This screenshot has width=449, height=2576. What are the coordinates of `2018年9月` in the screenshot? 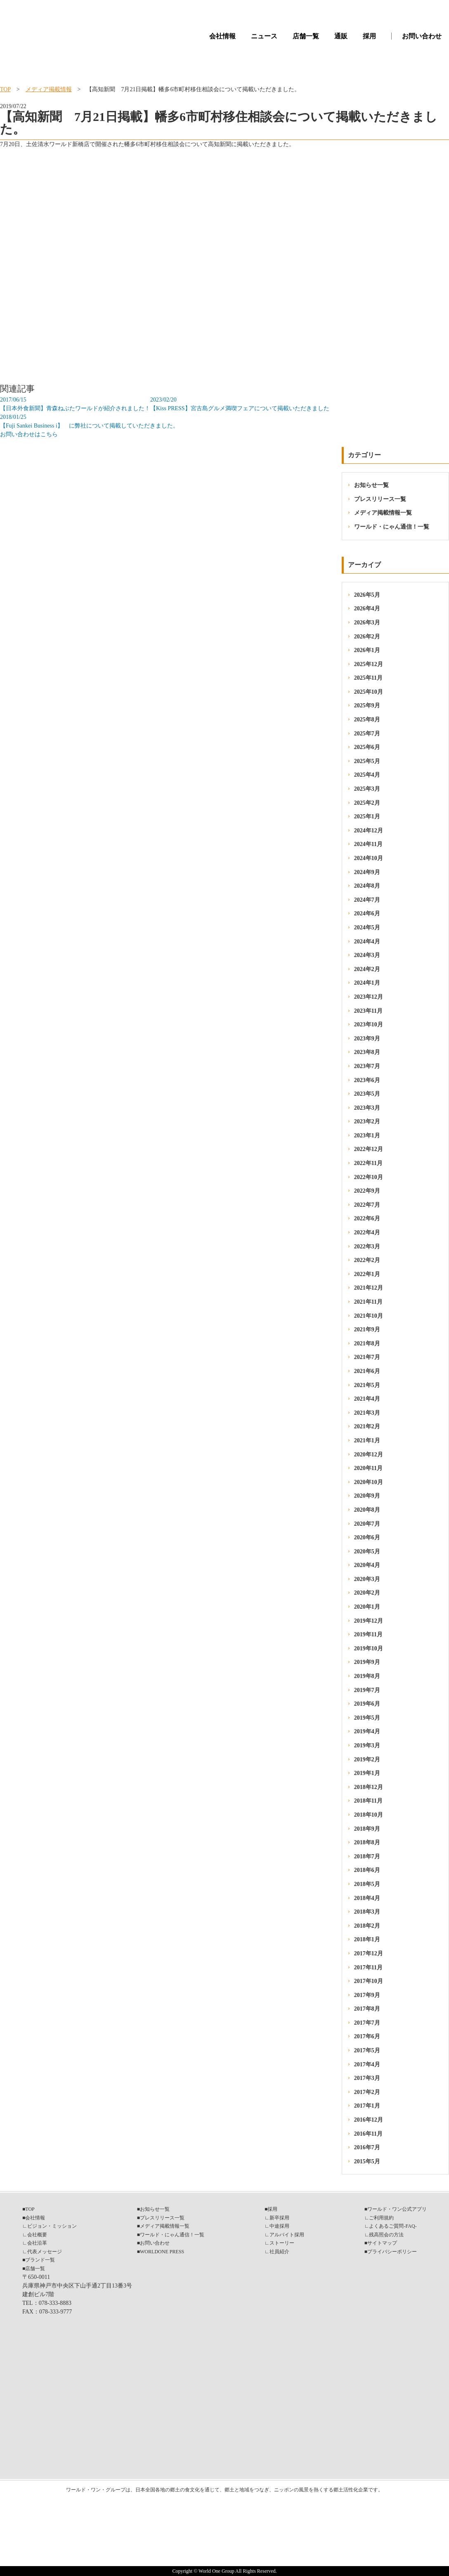 It's located at (367, 1829).